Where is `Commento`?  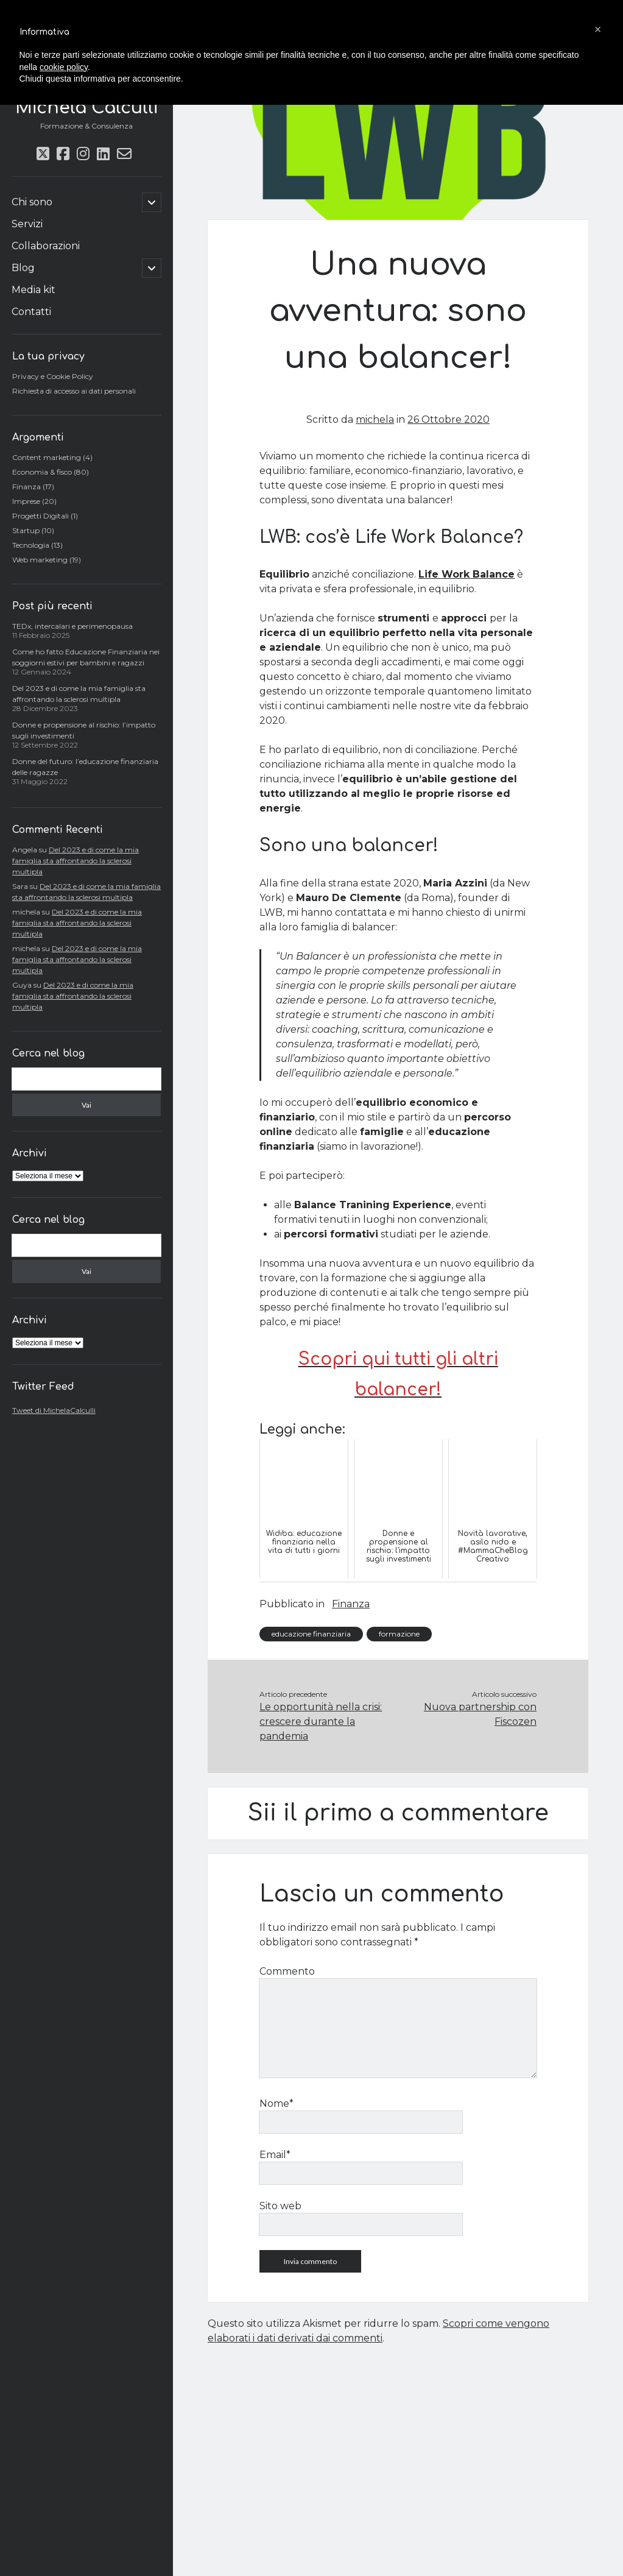
Commento is located at coordinates (287, 1971).